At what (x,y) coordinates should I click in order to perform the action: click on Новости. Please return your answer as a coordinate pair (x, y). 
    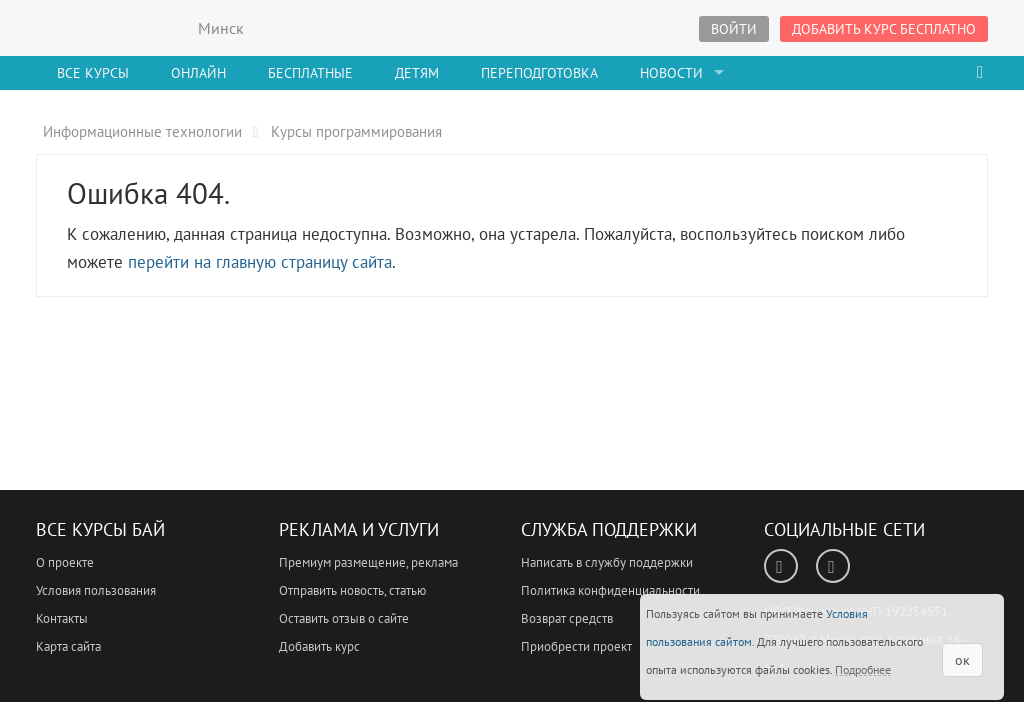
    Looking at the image, I should click on (671, 73).